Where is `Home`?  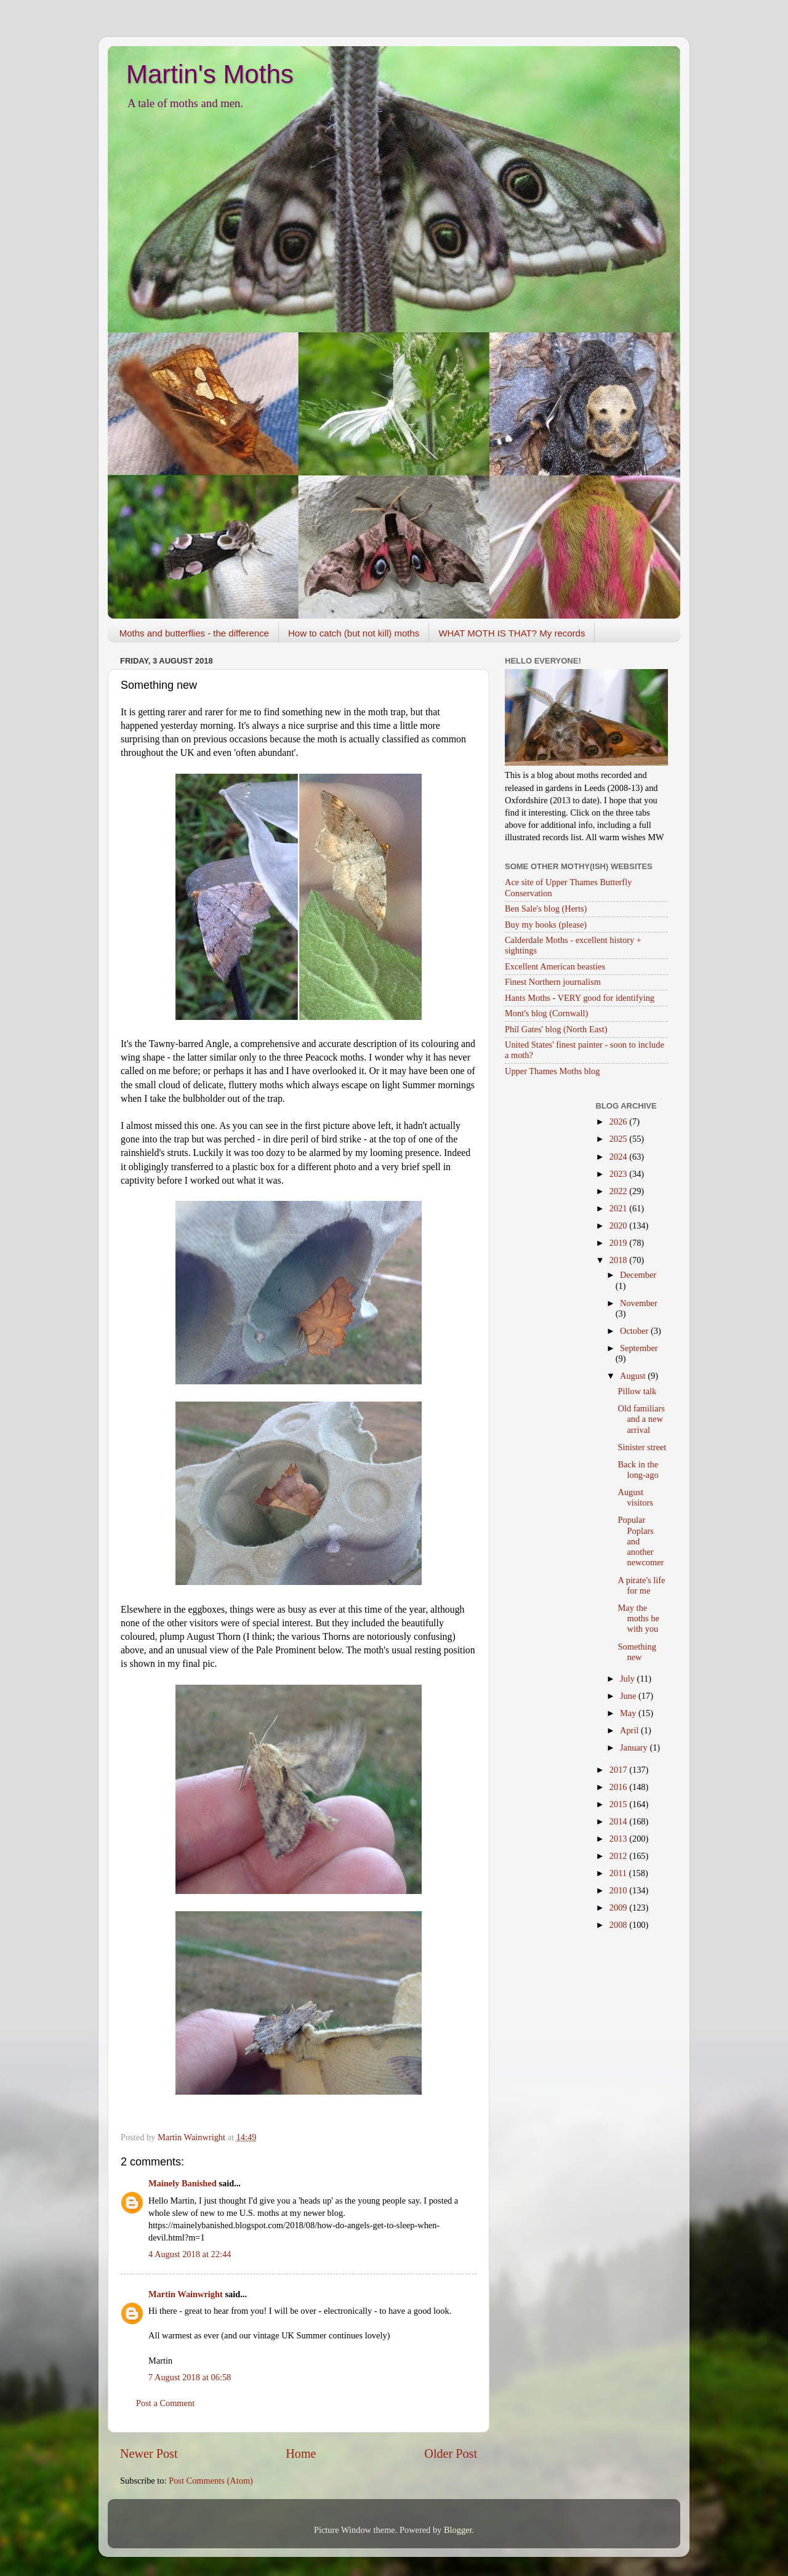
Home is located at coordinates (301, 2453).